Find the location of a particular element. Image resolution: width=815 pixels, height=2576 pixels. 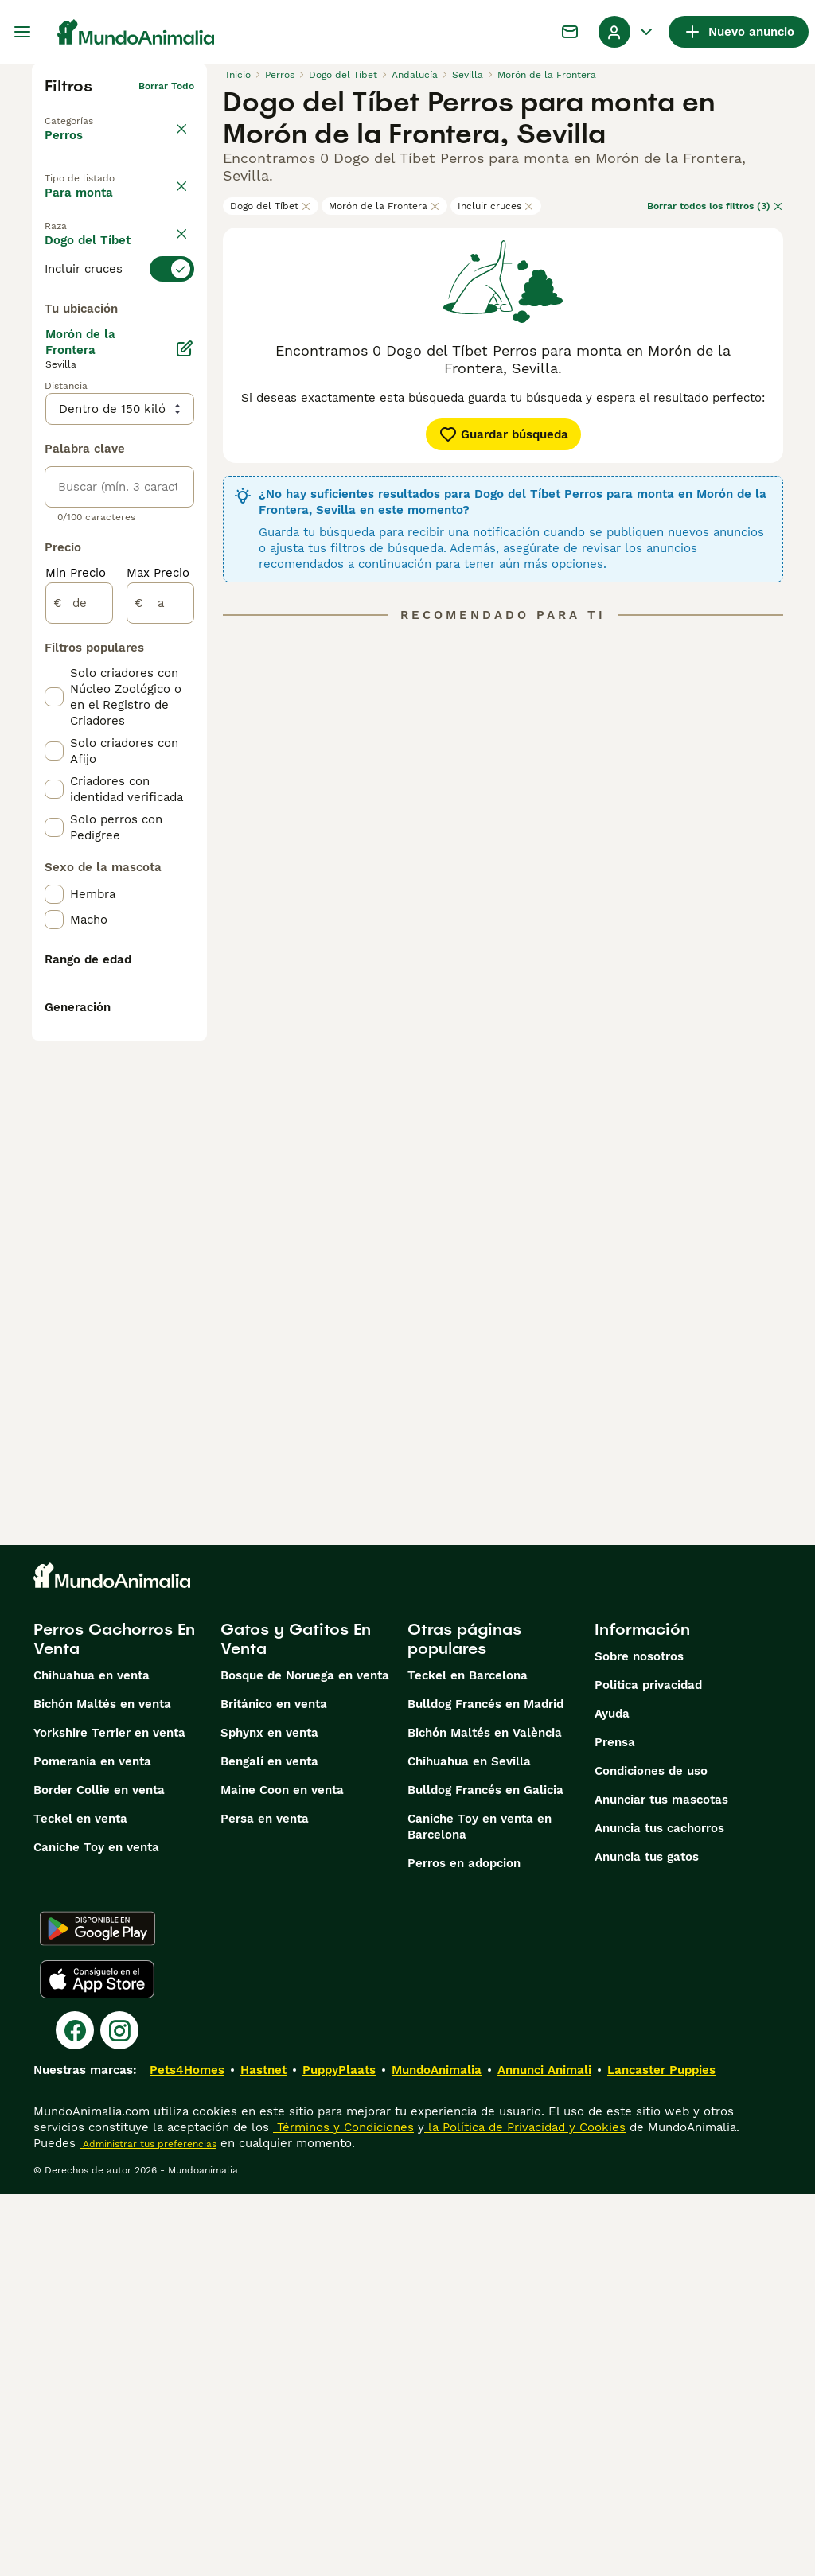

Prensa is located at coordinates (615, 2124).